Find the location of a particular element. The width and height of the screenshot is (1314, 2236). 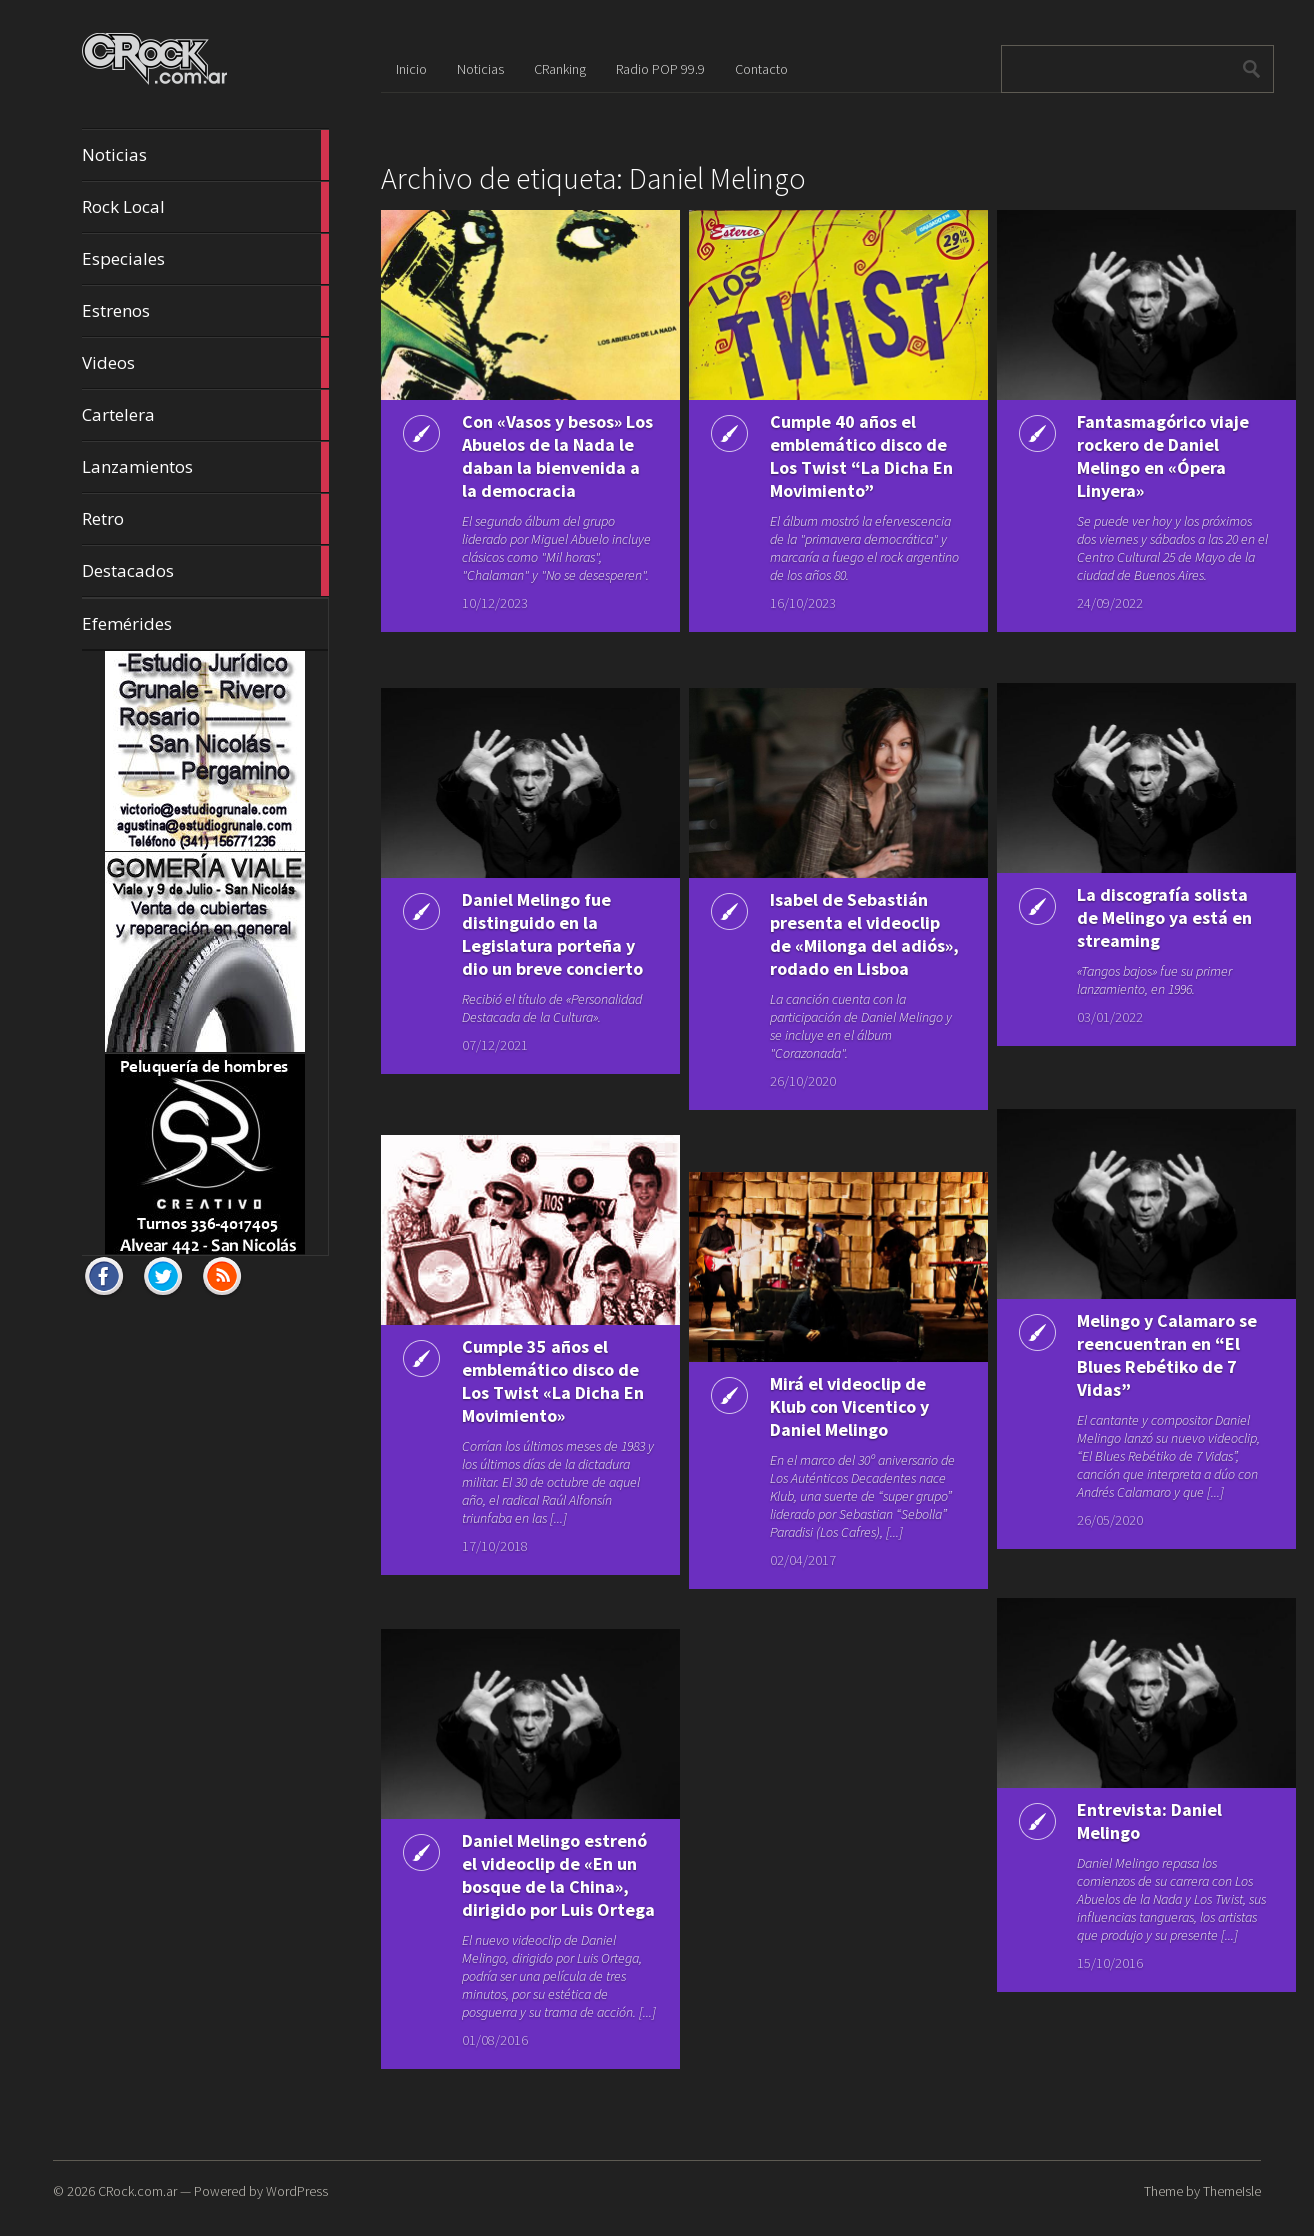

Isabel de Sebastián presenta el videoclip de «Milonga del adiós», rodado en Lisboa is located at coordinates (847, 945).